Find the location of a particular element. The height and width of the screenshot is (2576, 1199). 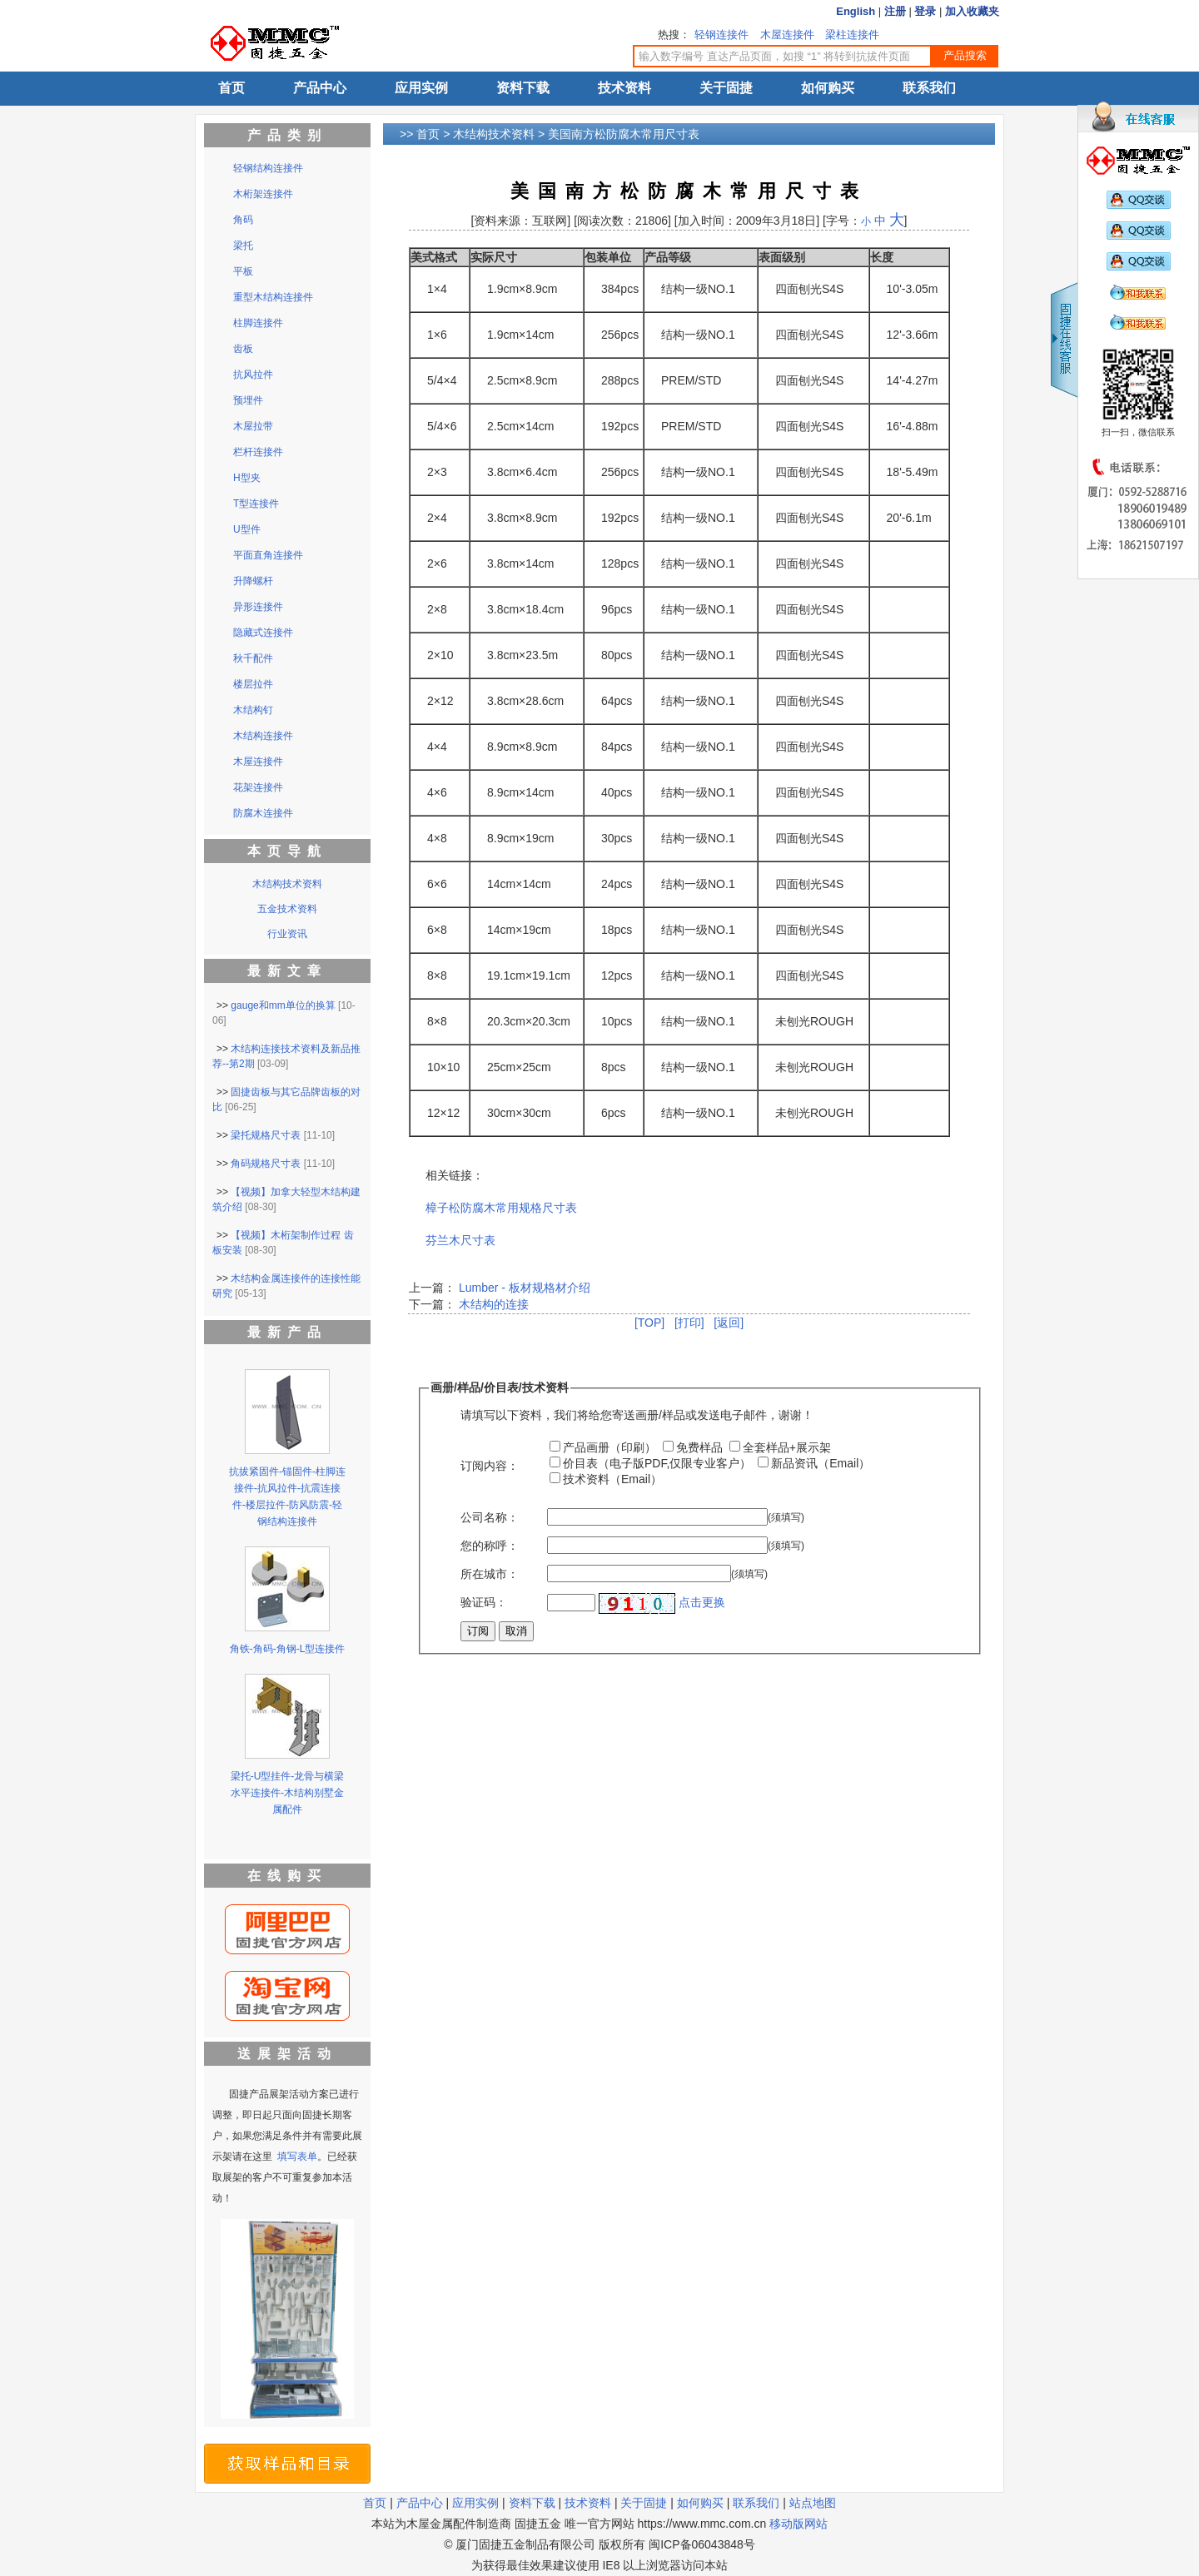

Lumber - 板材规格材介绍 is located at coordinates (524, 1287).